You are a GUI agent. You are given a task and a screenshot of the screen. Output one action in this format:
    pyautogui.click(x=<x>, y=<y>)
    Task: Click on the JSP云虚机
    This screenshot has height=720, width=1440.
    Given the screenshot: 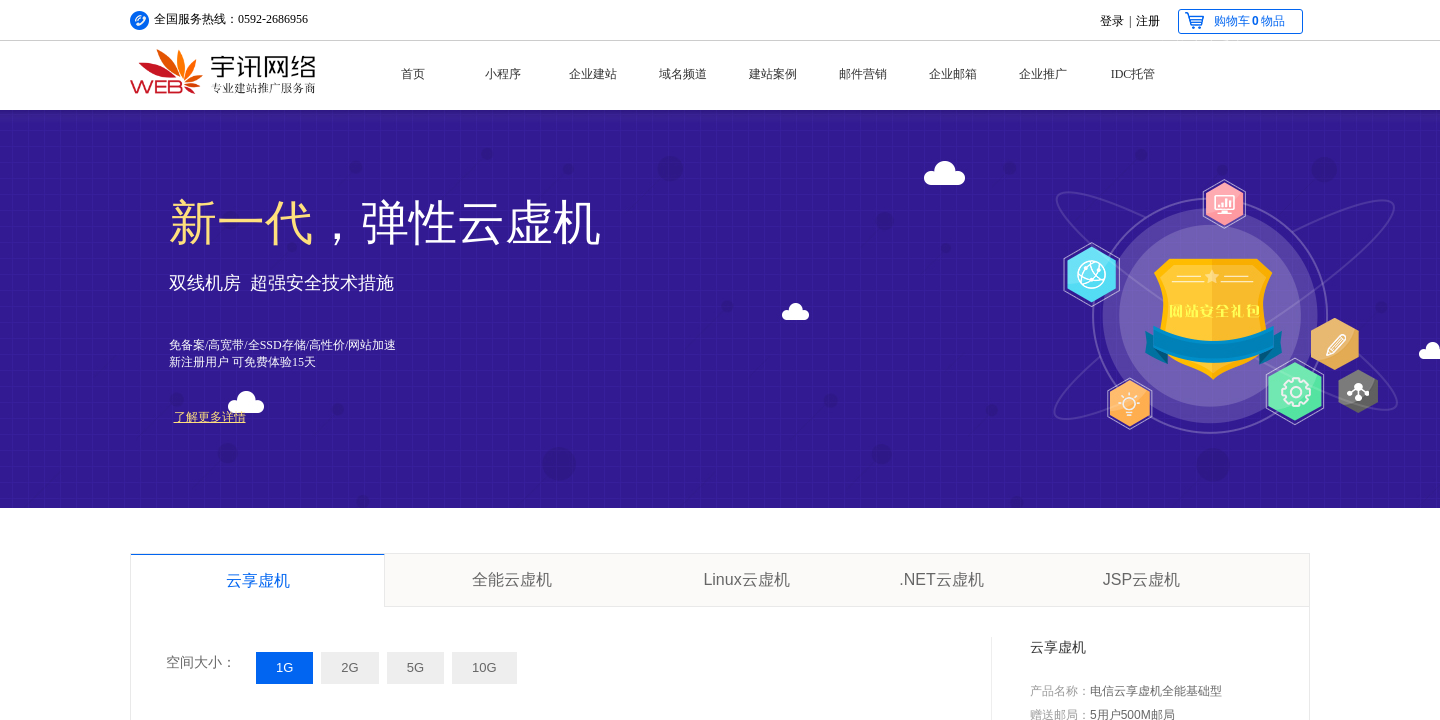 What is the action you would take?
    pyautogui.click(x=1141, y=579)
    